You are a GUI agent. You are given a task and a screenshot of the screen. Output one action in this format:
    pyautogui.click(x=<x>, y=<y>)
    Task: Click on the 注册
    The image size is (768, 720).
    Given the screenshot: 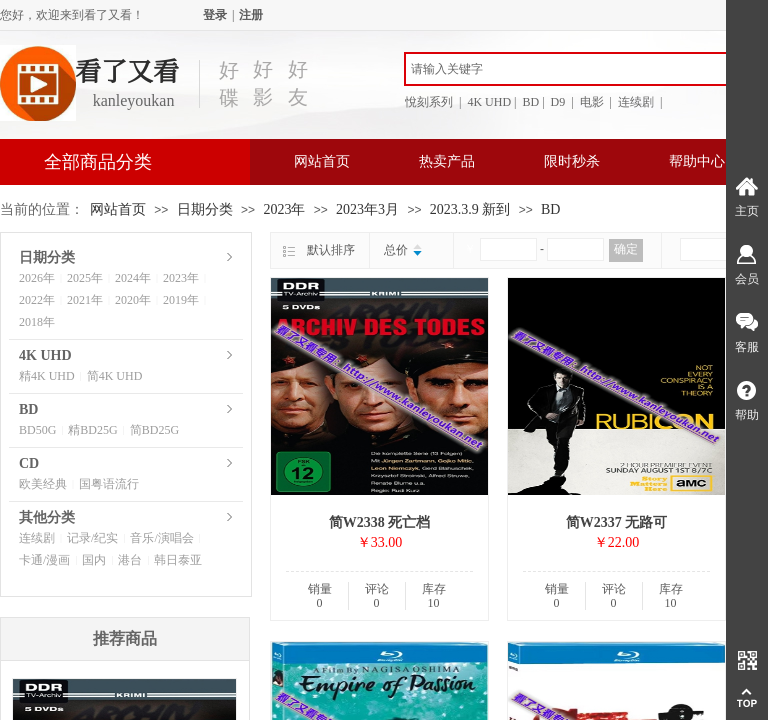 What is the action you would take?
    pyautogui.click(x=251, y=15)
    